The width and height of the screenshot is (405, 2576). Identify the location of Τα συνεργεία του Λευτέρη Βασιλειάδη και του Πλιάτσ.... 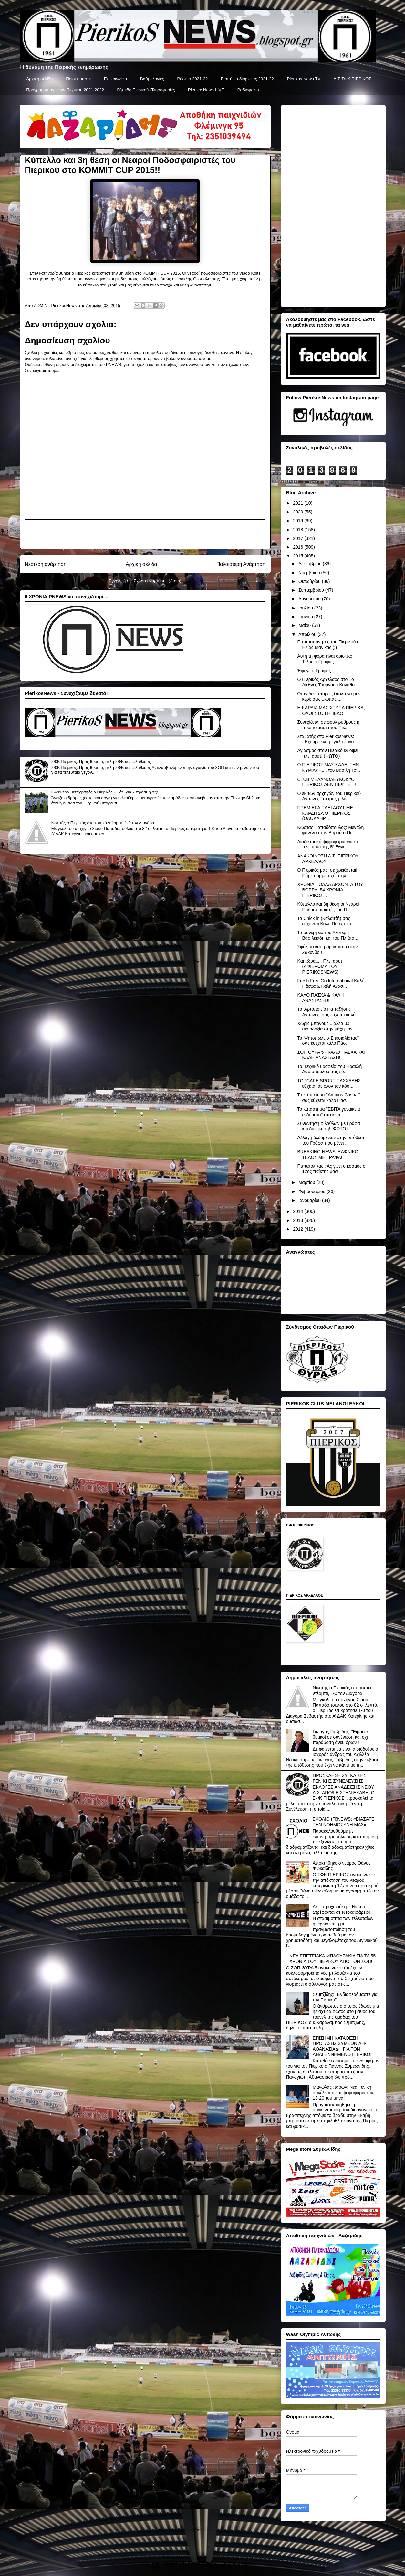
(327, 935).